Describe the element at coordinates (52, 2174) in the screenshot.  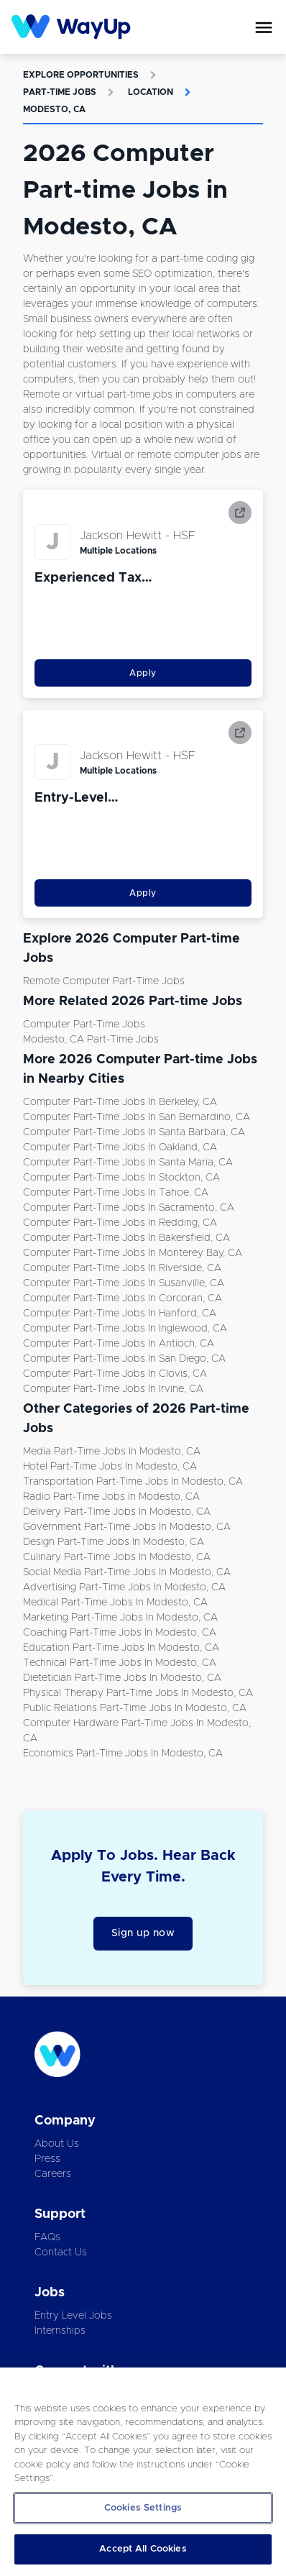
I see `Careers` at that location.